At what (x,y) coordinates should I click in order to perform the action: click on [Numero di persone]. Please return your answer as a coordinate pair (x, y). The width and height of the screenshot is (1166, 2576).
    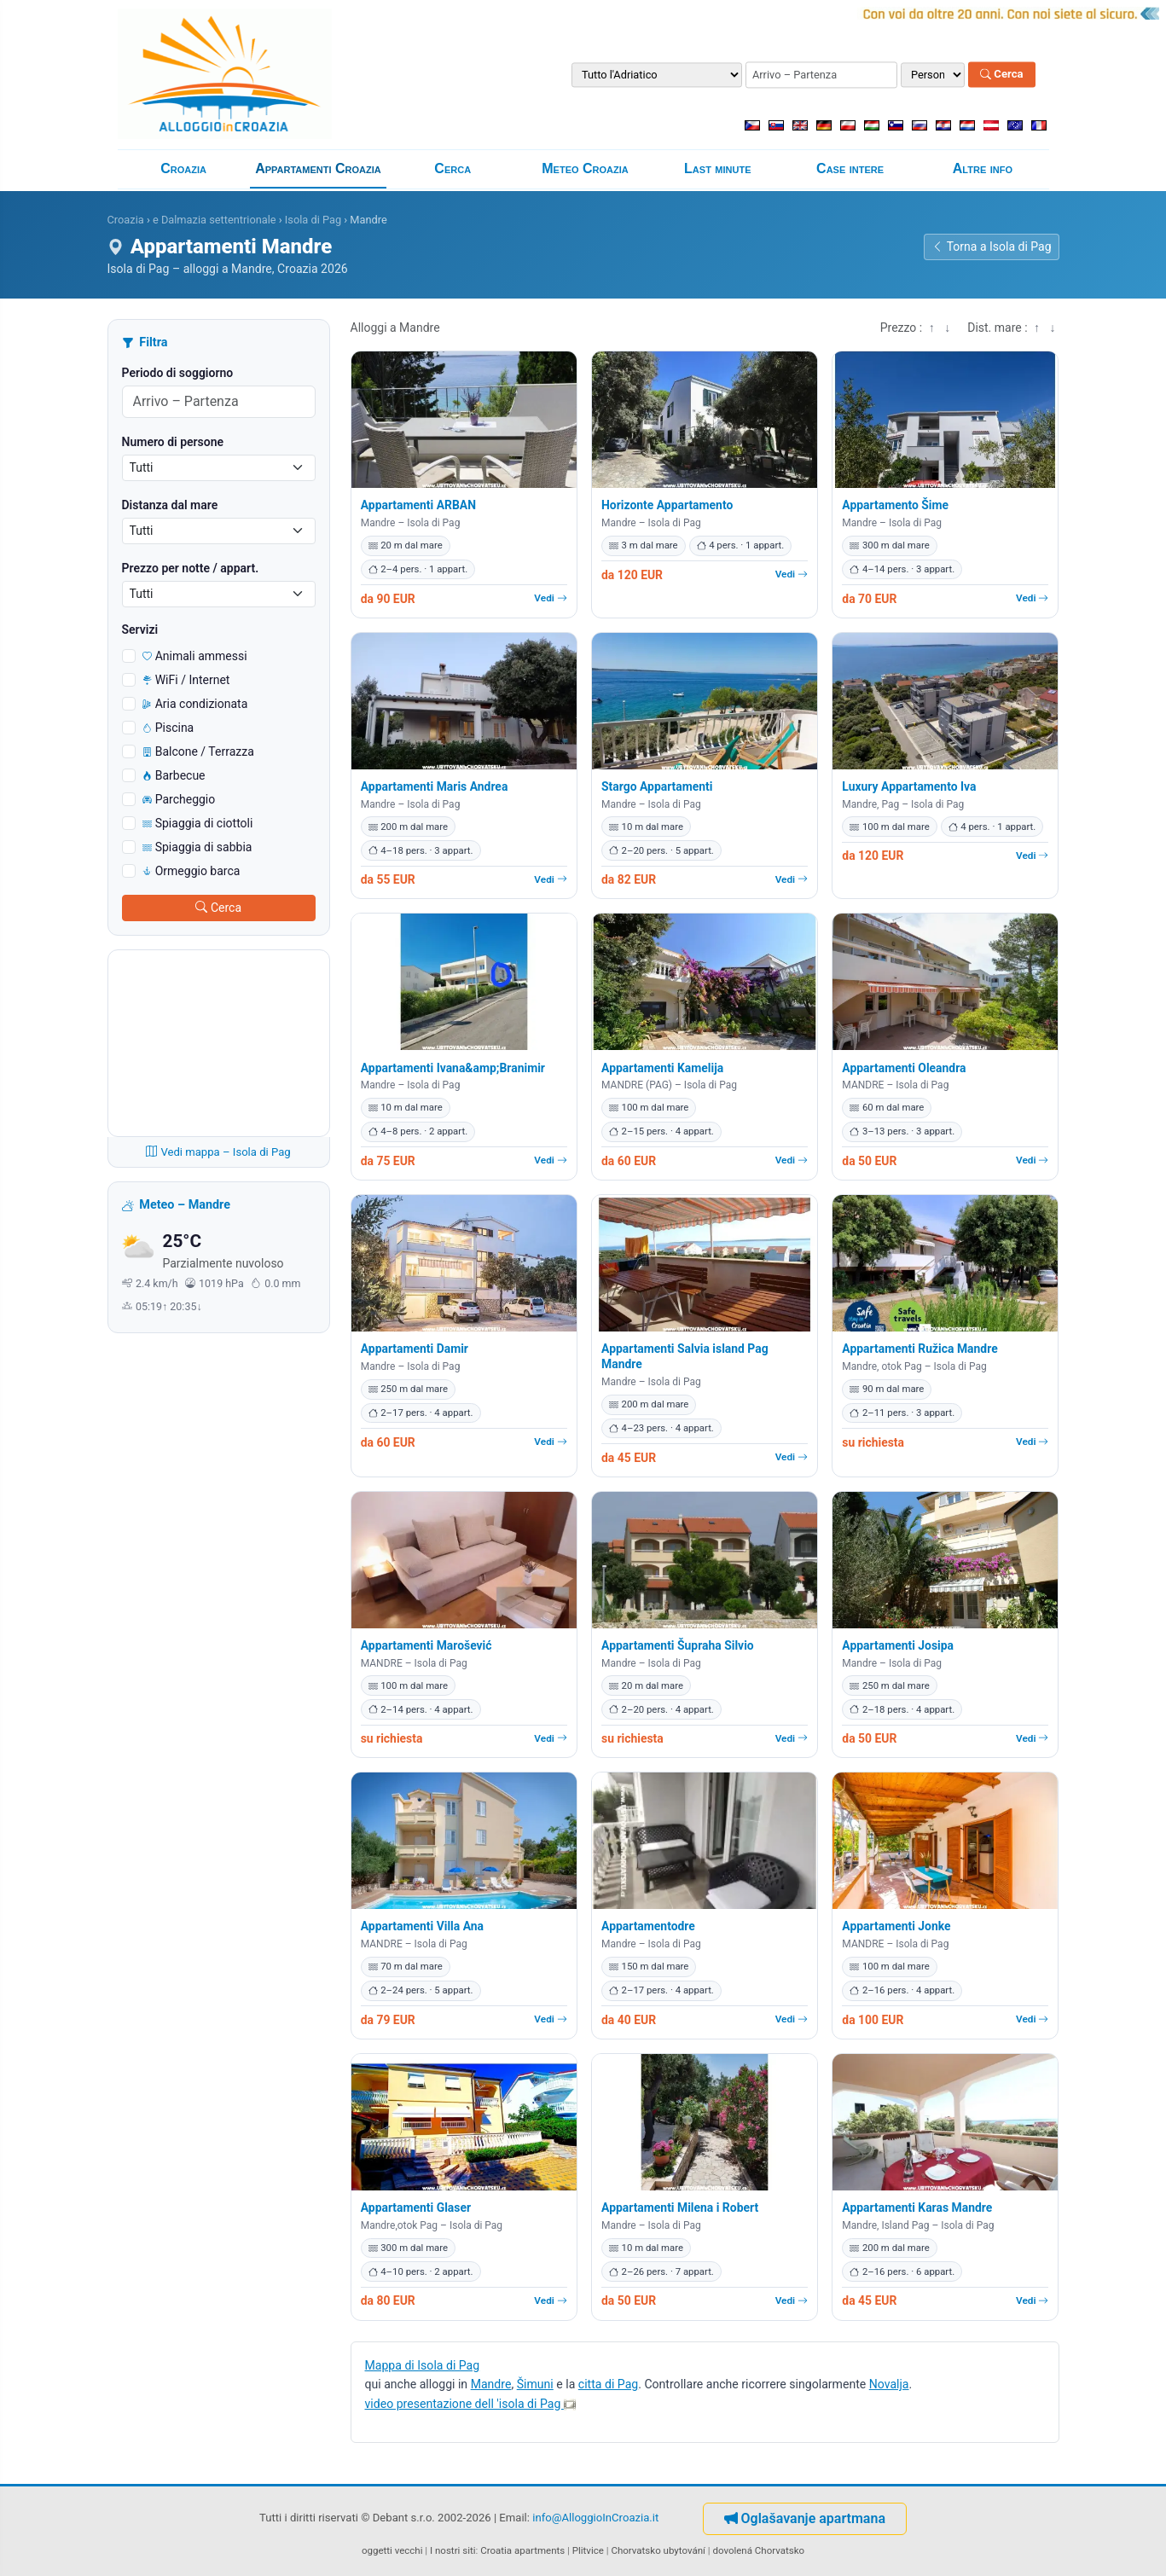
    Looking at the image, I should click on (933, 74).